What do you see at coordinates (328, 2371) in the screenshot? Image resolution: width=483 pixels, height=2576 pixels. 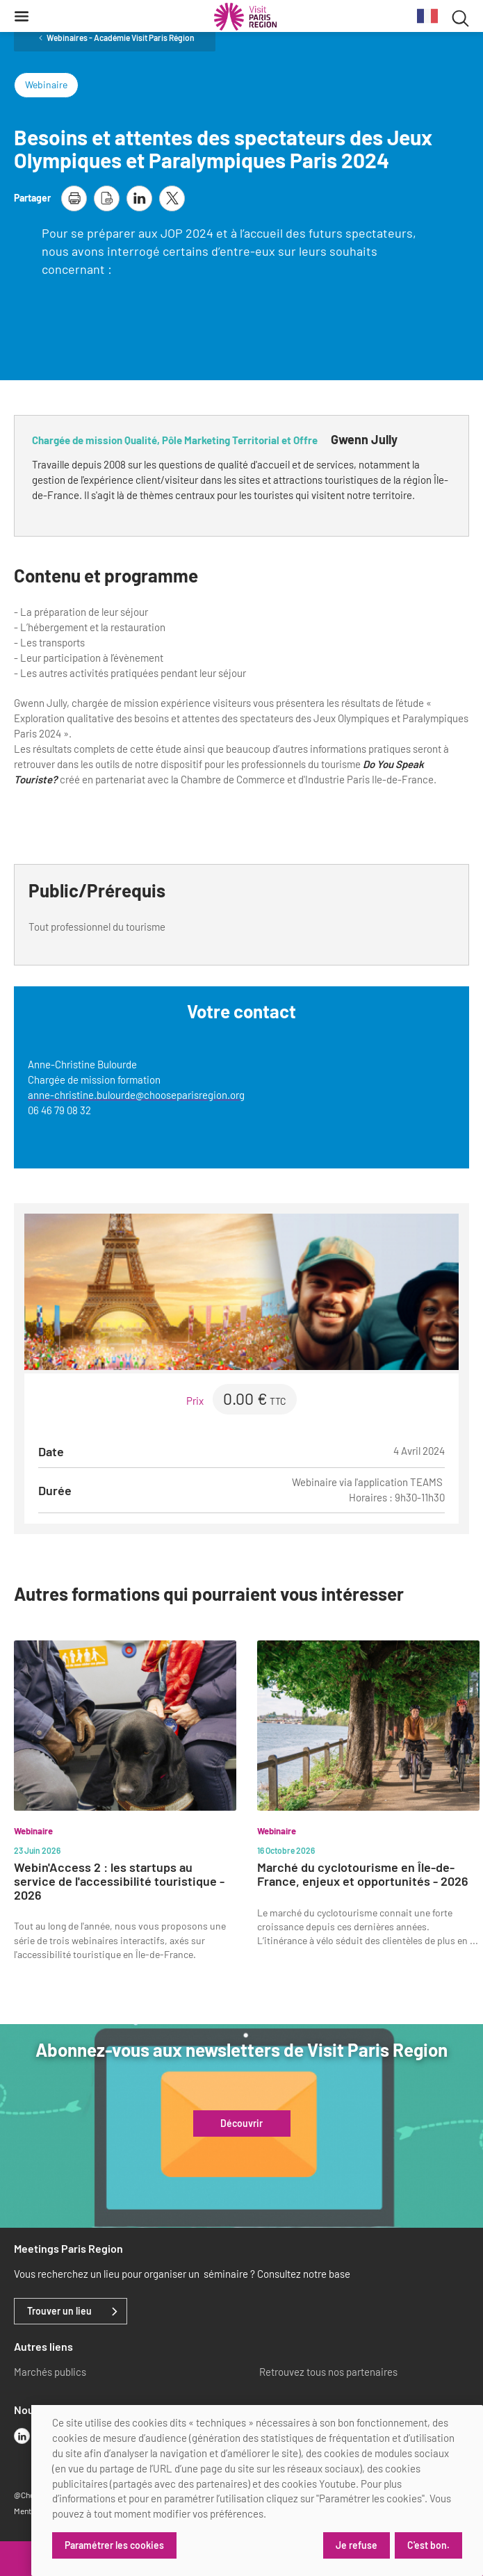 I see `Retrouvez tous nos partenaires` at bounding box center [328, 2371].